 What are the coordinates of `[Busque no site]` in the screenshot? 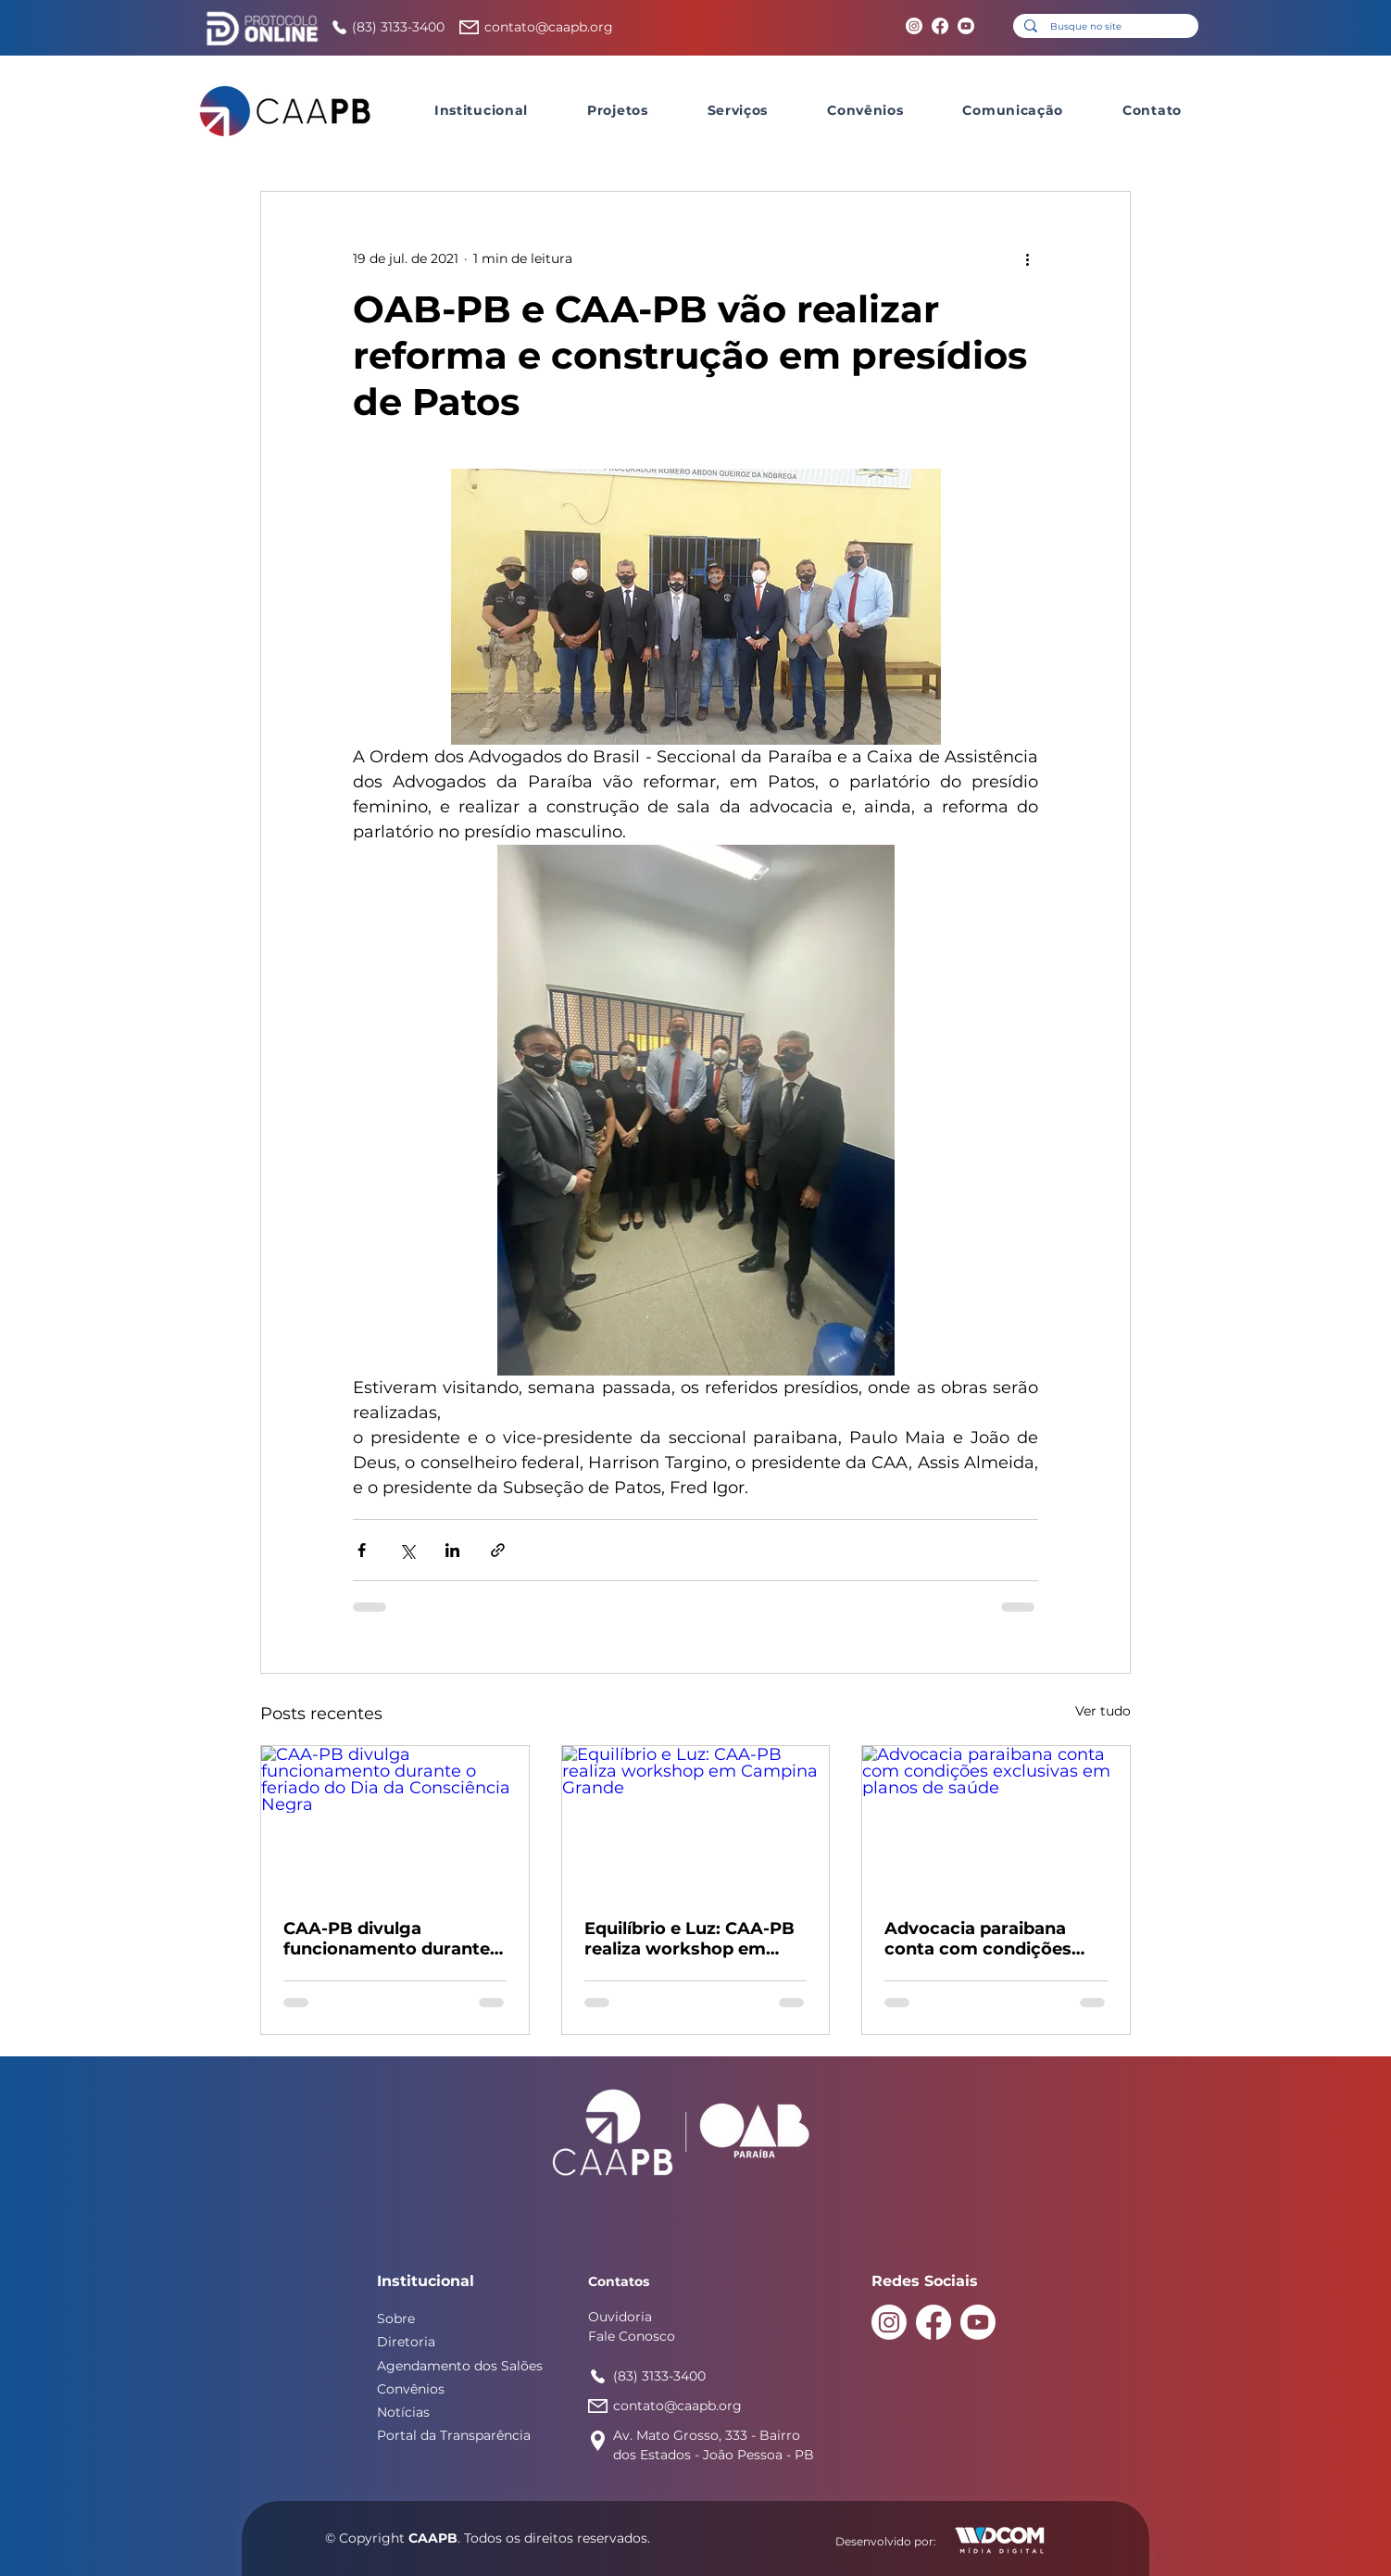 It's located at (1104, 27).